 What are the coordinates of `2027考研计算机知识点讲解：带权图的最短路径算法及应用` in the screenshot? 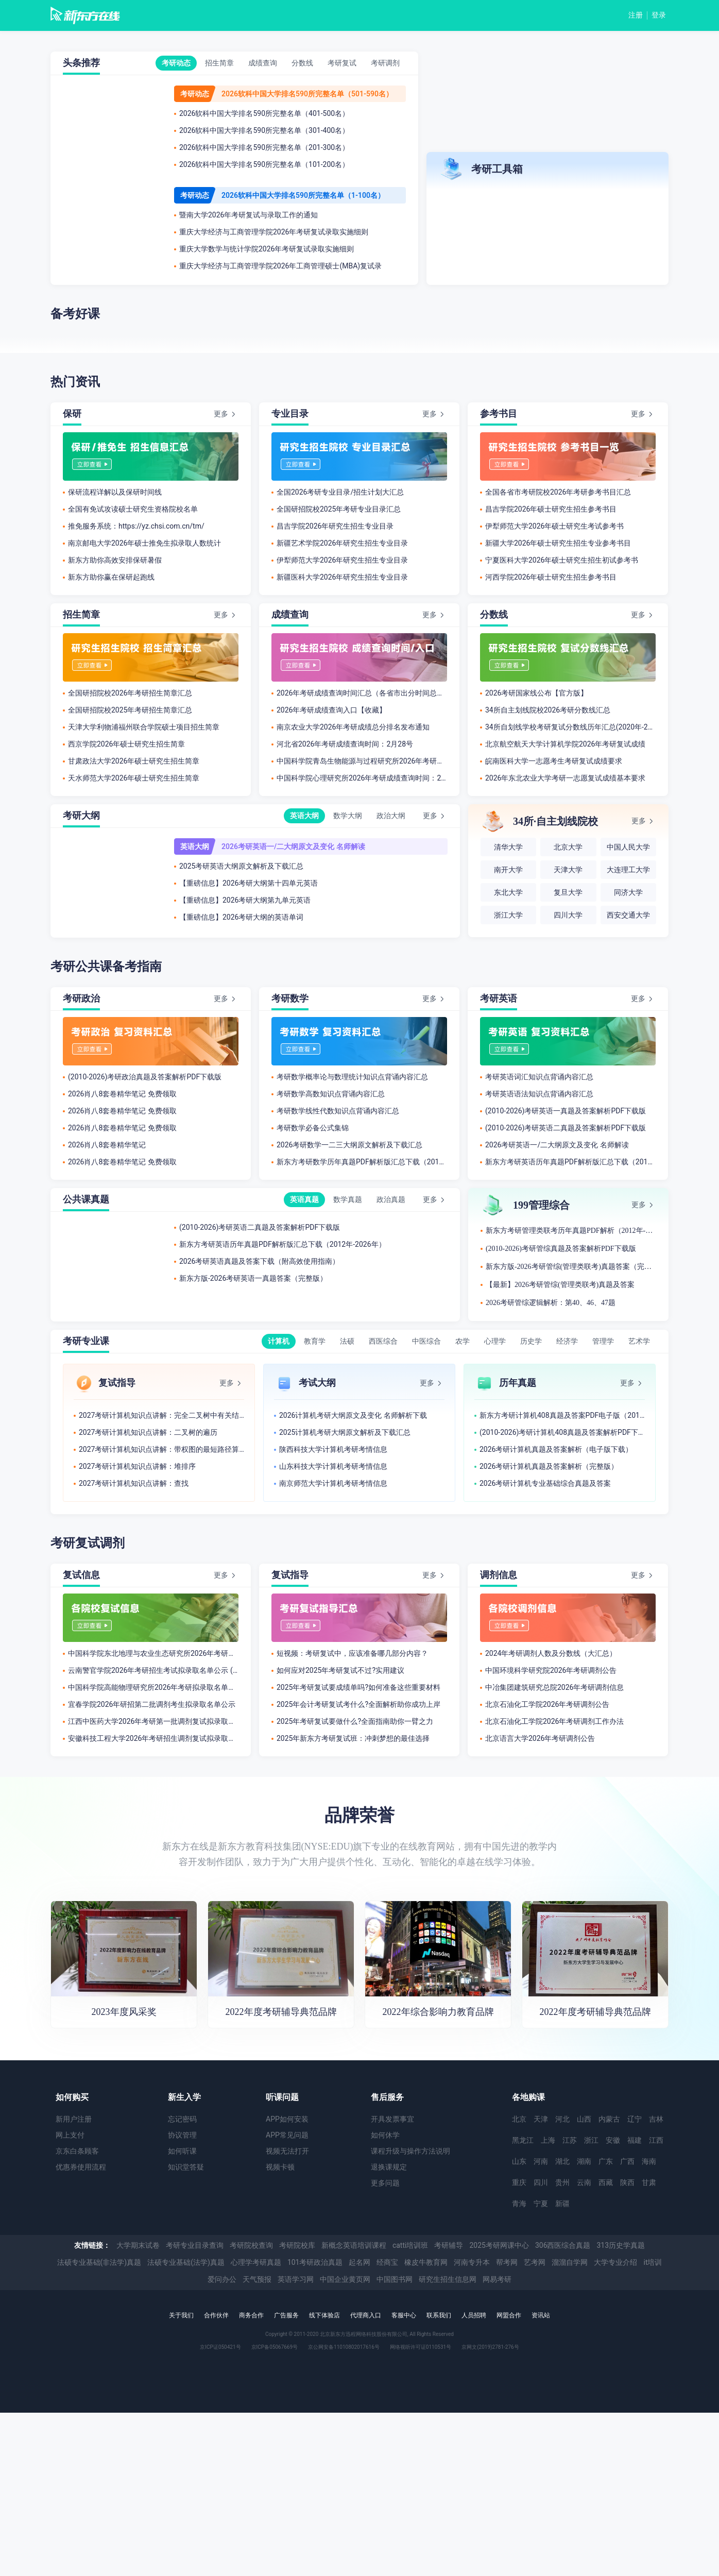 It's located at (161, 1449).